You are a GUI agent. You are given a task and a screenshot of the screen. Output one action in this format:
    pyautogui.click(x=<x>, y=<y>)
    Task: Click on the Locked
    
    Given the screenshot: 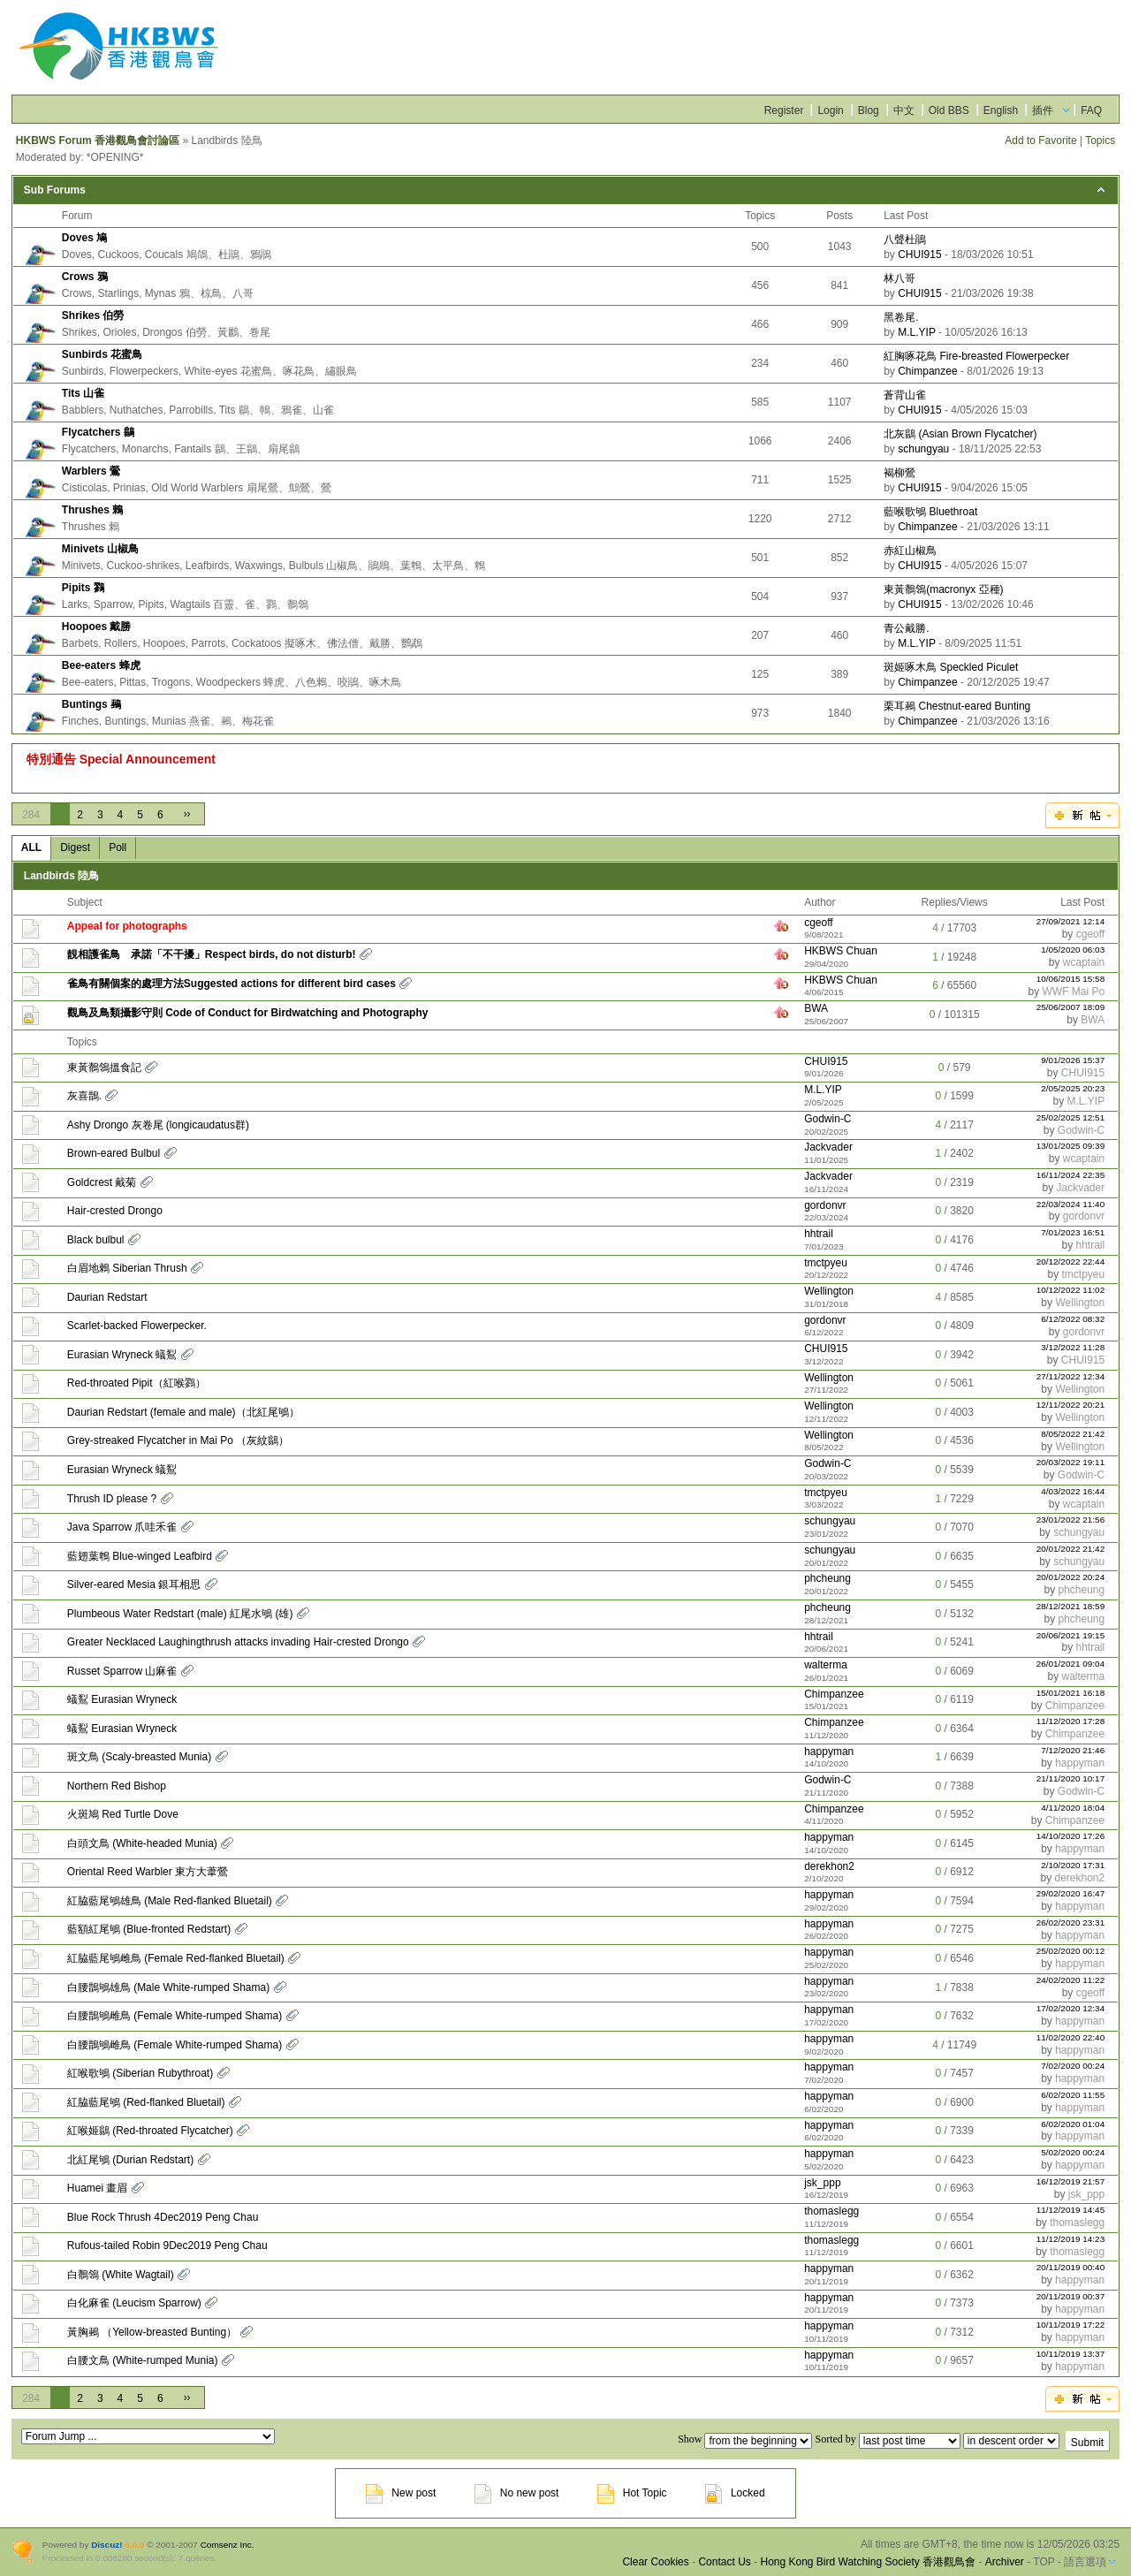 What is the action you would take?
    pyautogui.click(x=735, y=2493)
    